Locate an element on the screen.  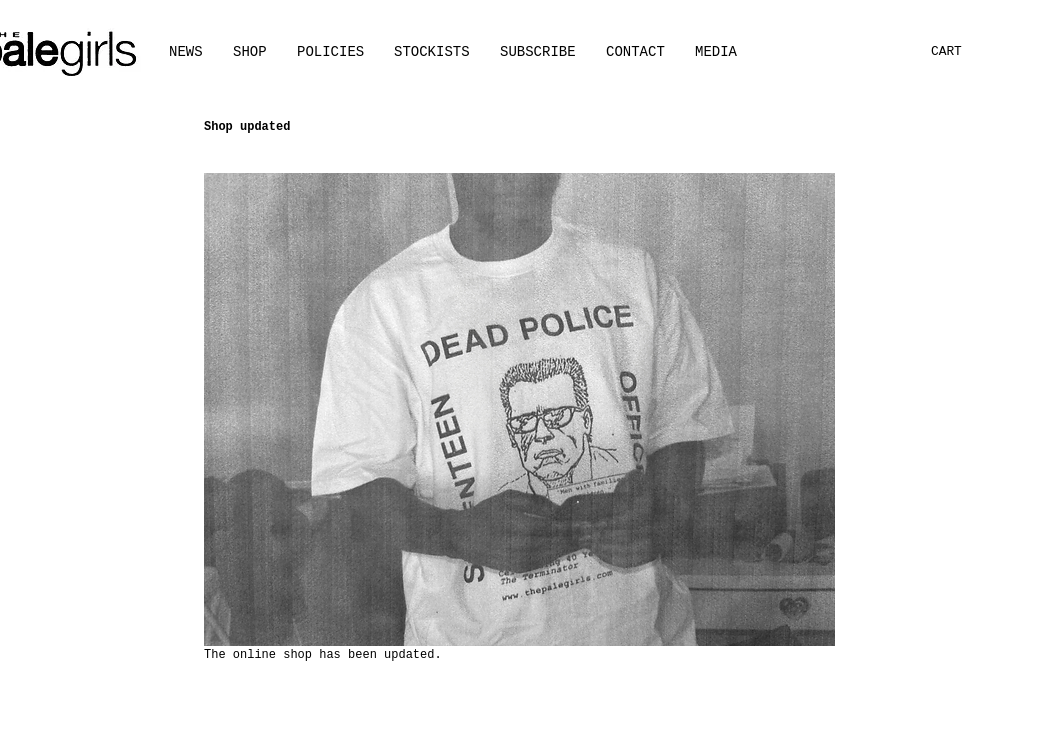
[button] is located at coordinates (716, 52).